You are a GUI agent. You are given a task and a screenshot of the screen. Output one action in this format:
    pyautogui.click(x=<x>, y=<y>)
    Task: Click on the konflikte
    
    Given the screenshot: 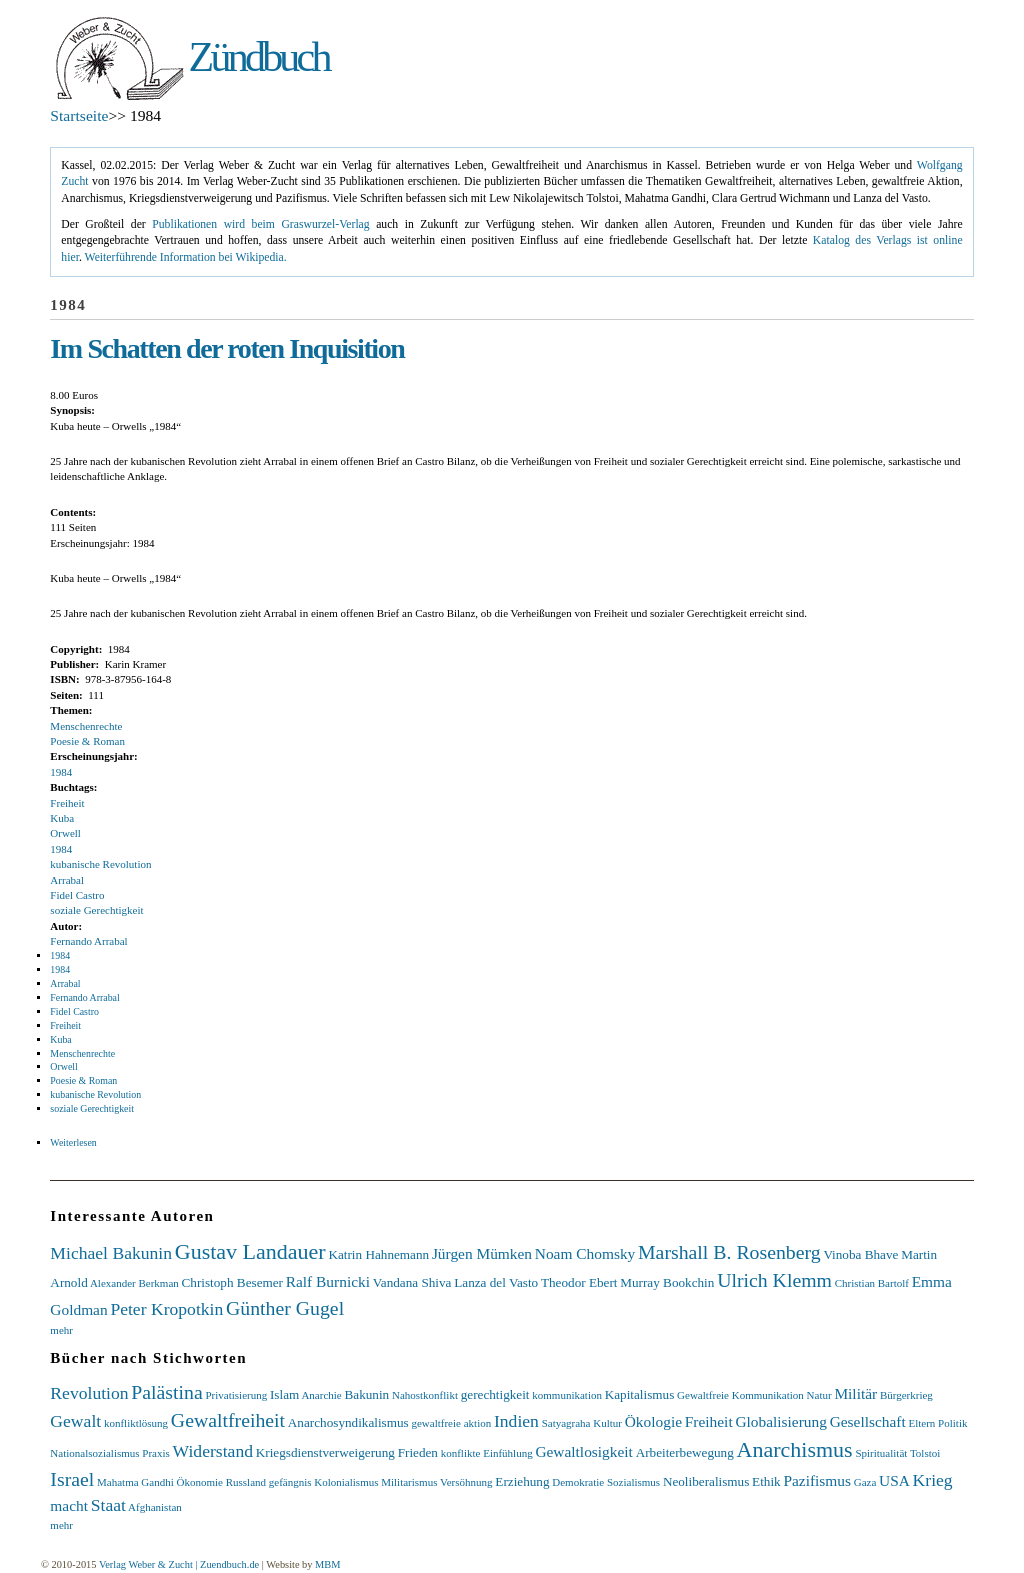 What is the action you would take?
    pyautogui.click(x=461, y=1453)
    